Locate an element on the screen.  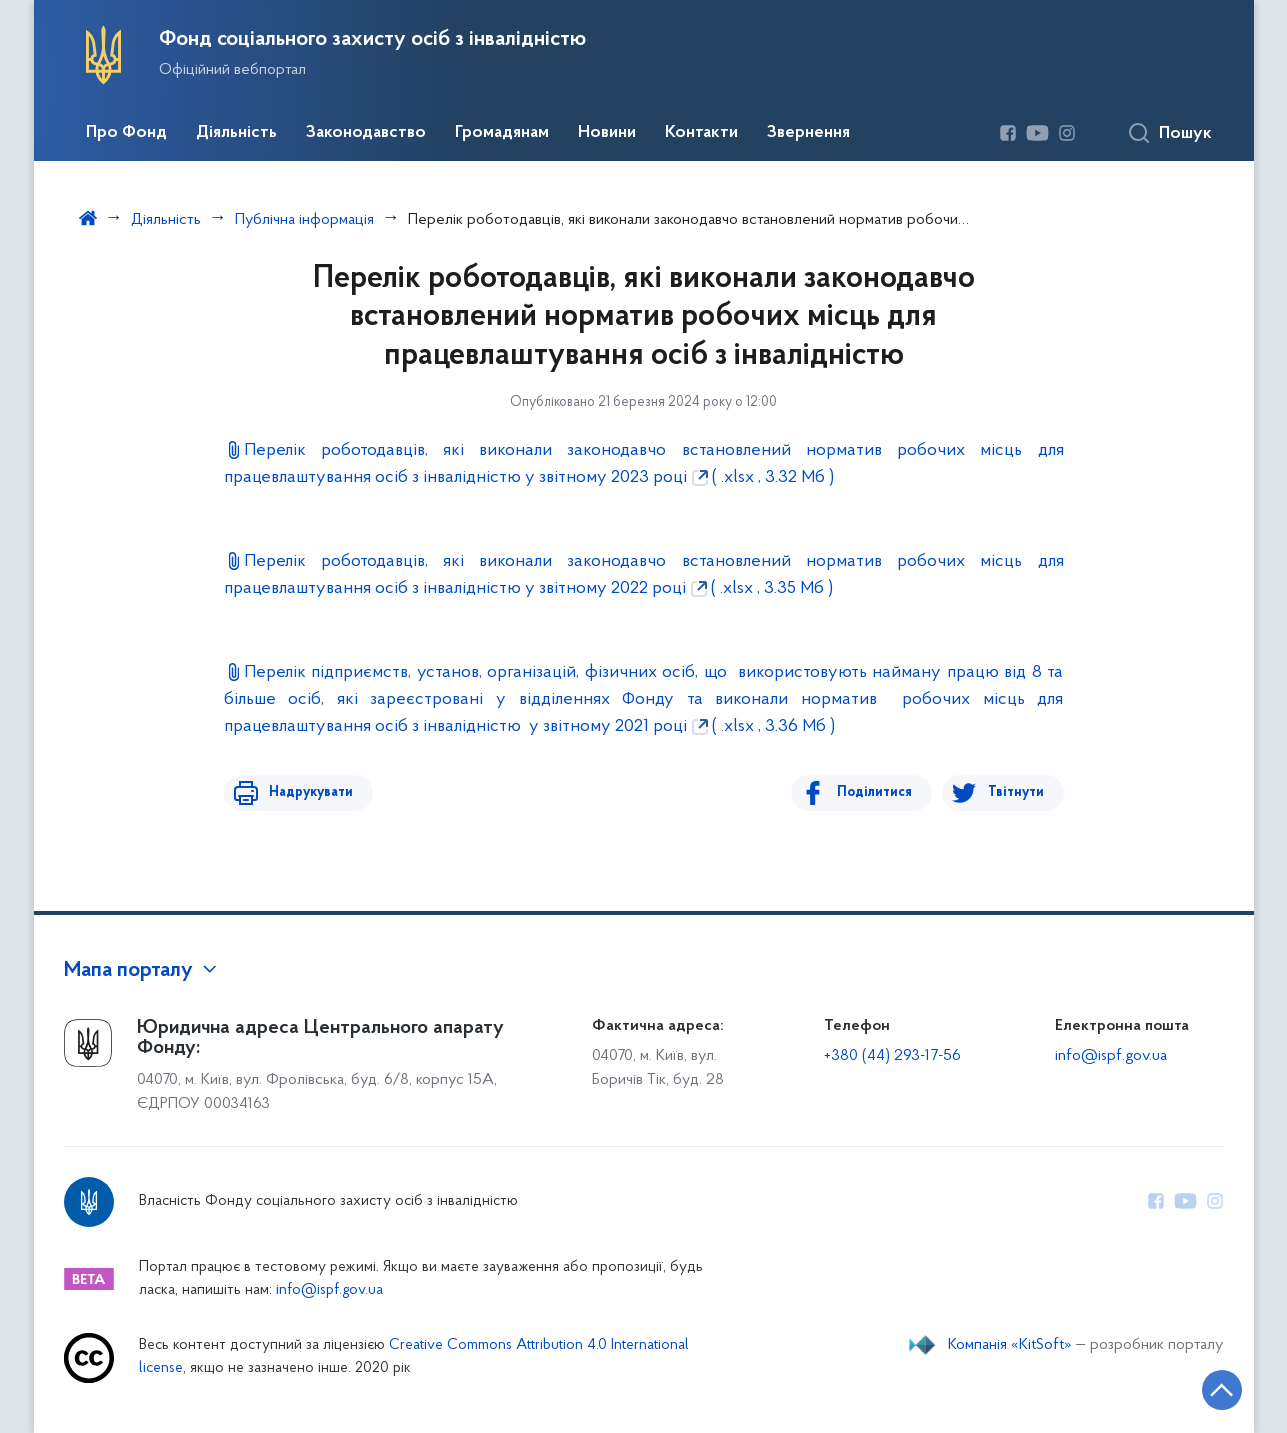
Контакти is located at coordinates (701, 133).